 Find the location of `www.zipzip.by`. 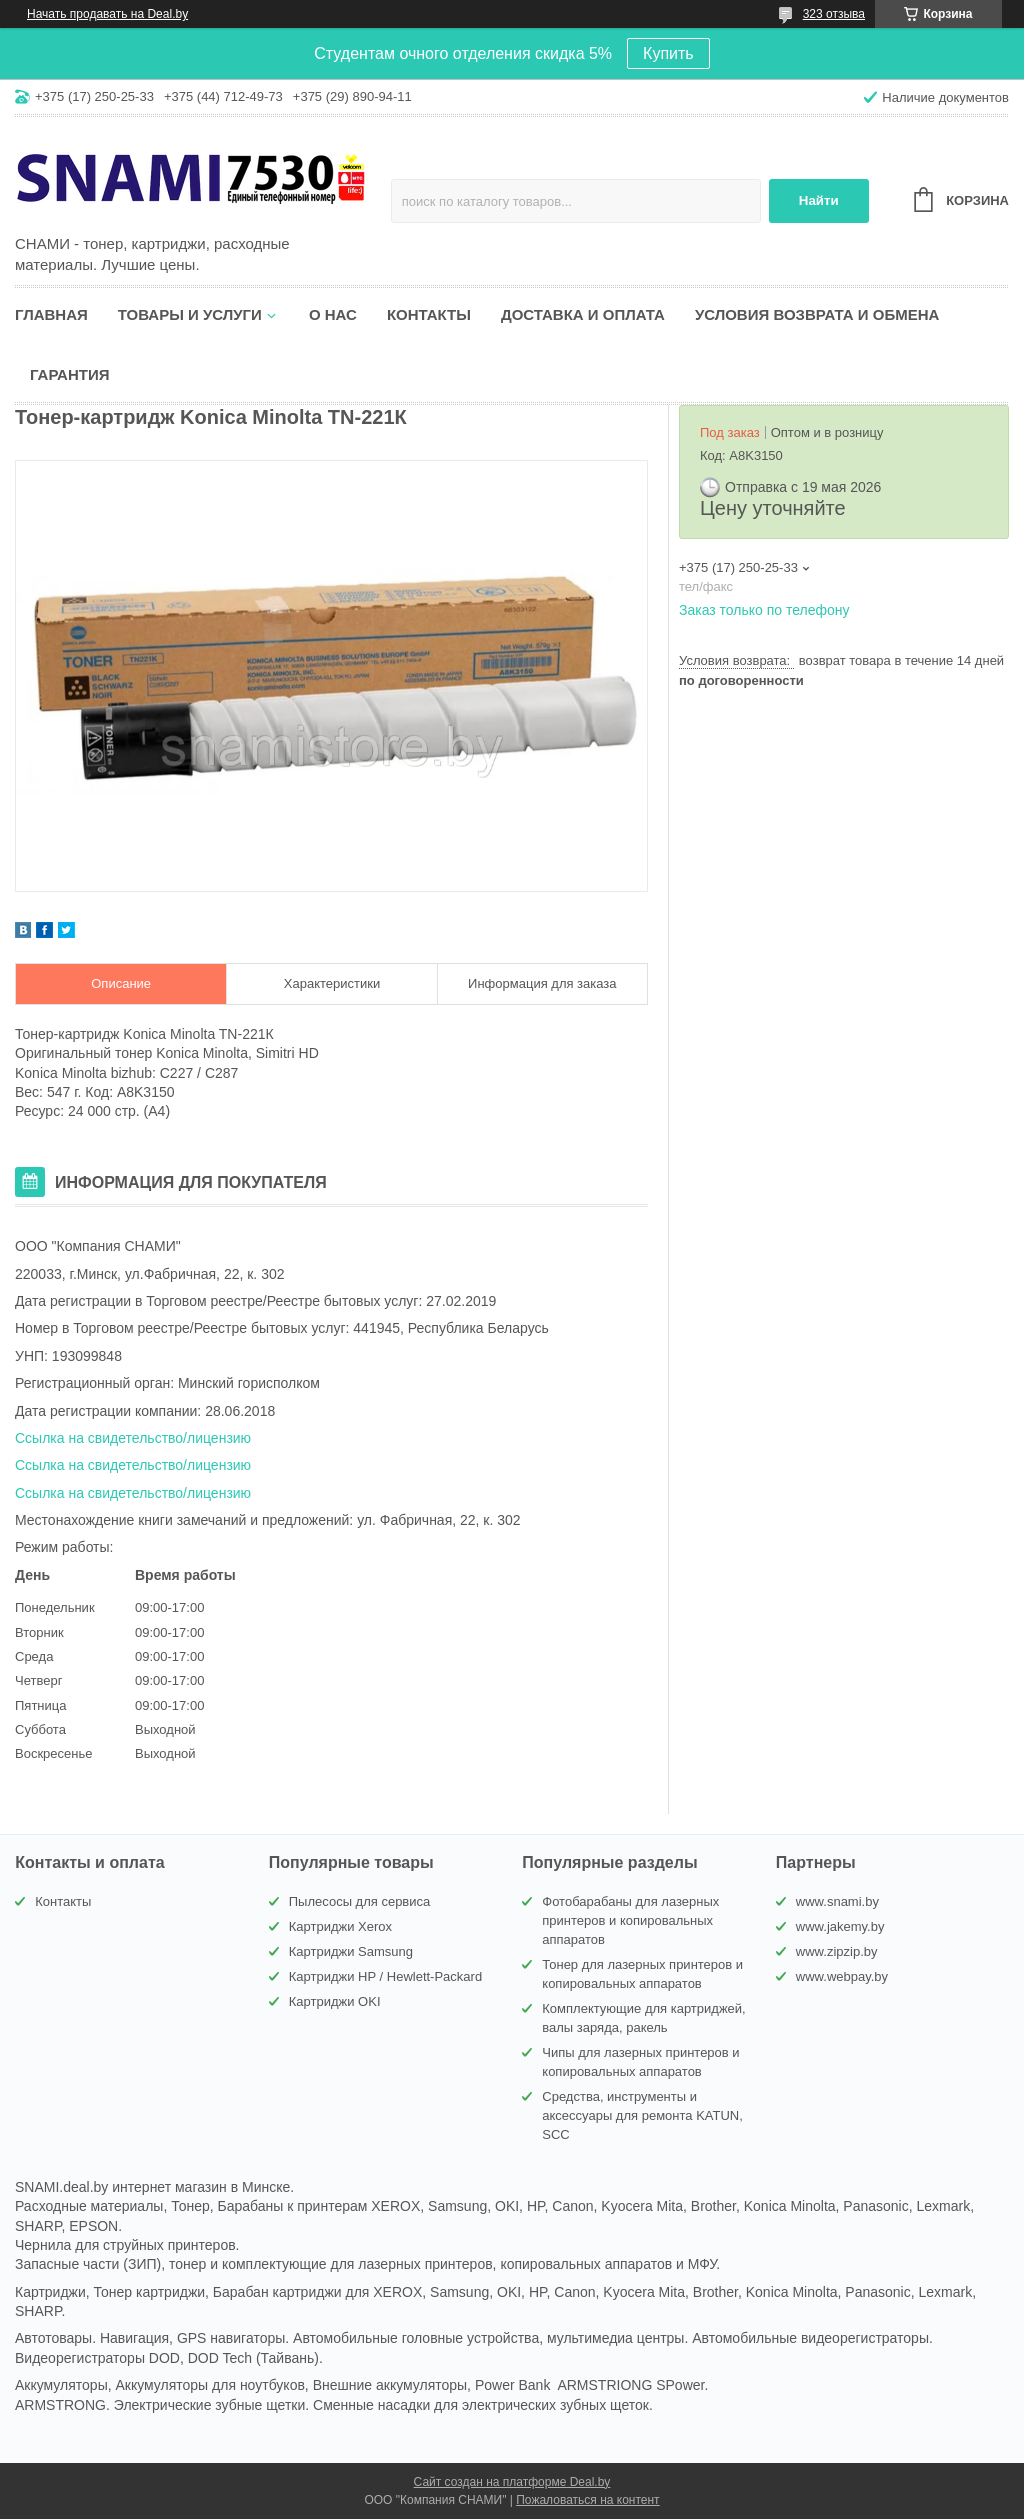

www.zipzip.by is located at coordinates (837, 1951).